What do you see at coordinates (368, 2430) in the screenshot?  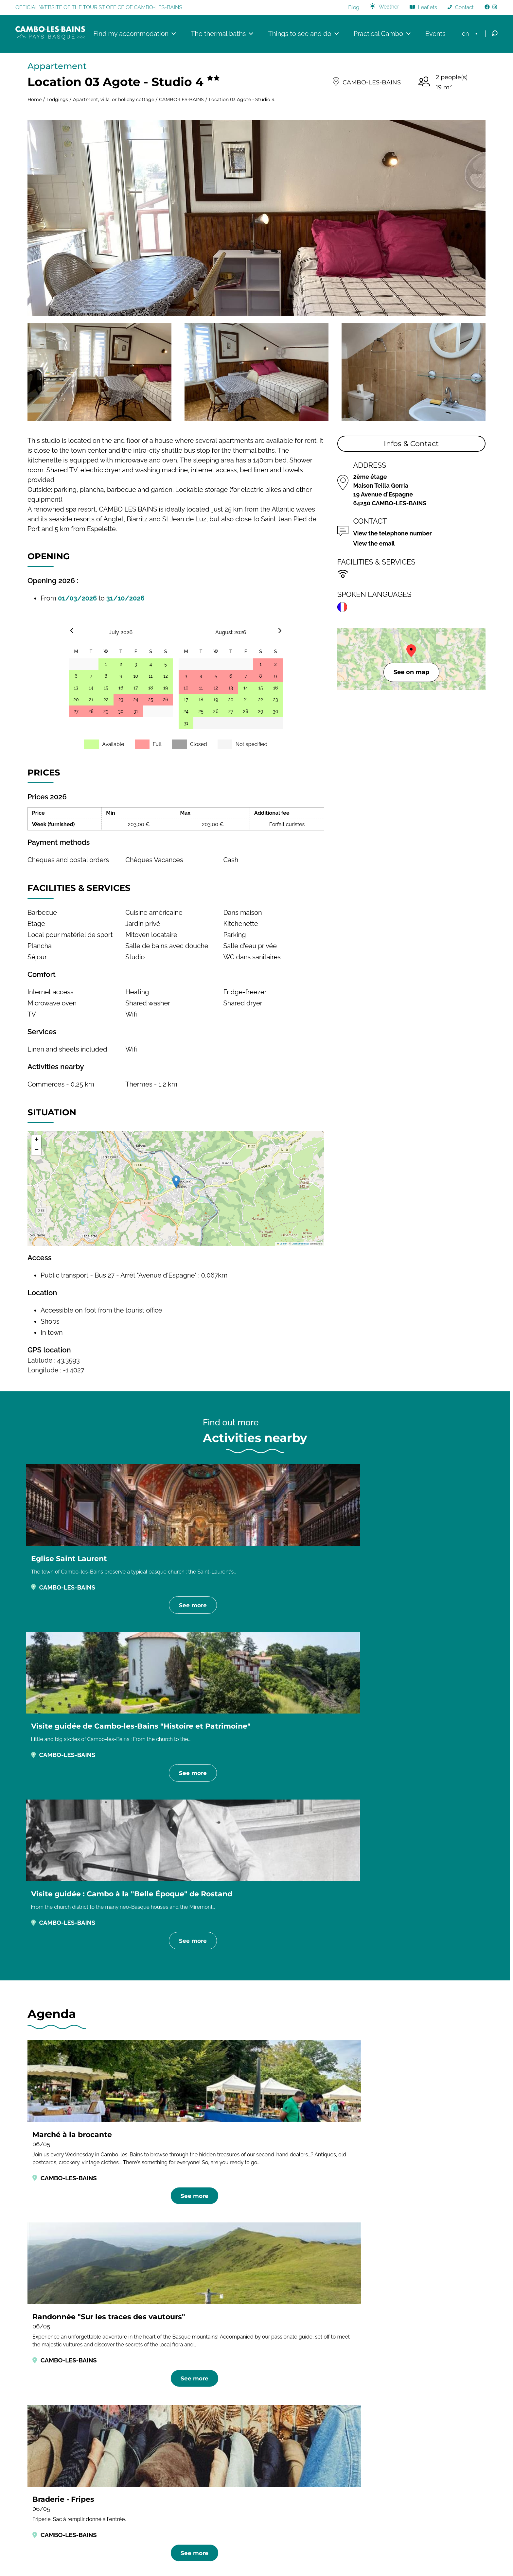 I see `Adt64` at bounding box center [368, 2430].